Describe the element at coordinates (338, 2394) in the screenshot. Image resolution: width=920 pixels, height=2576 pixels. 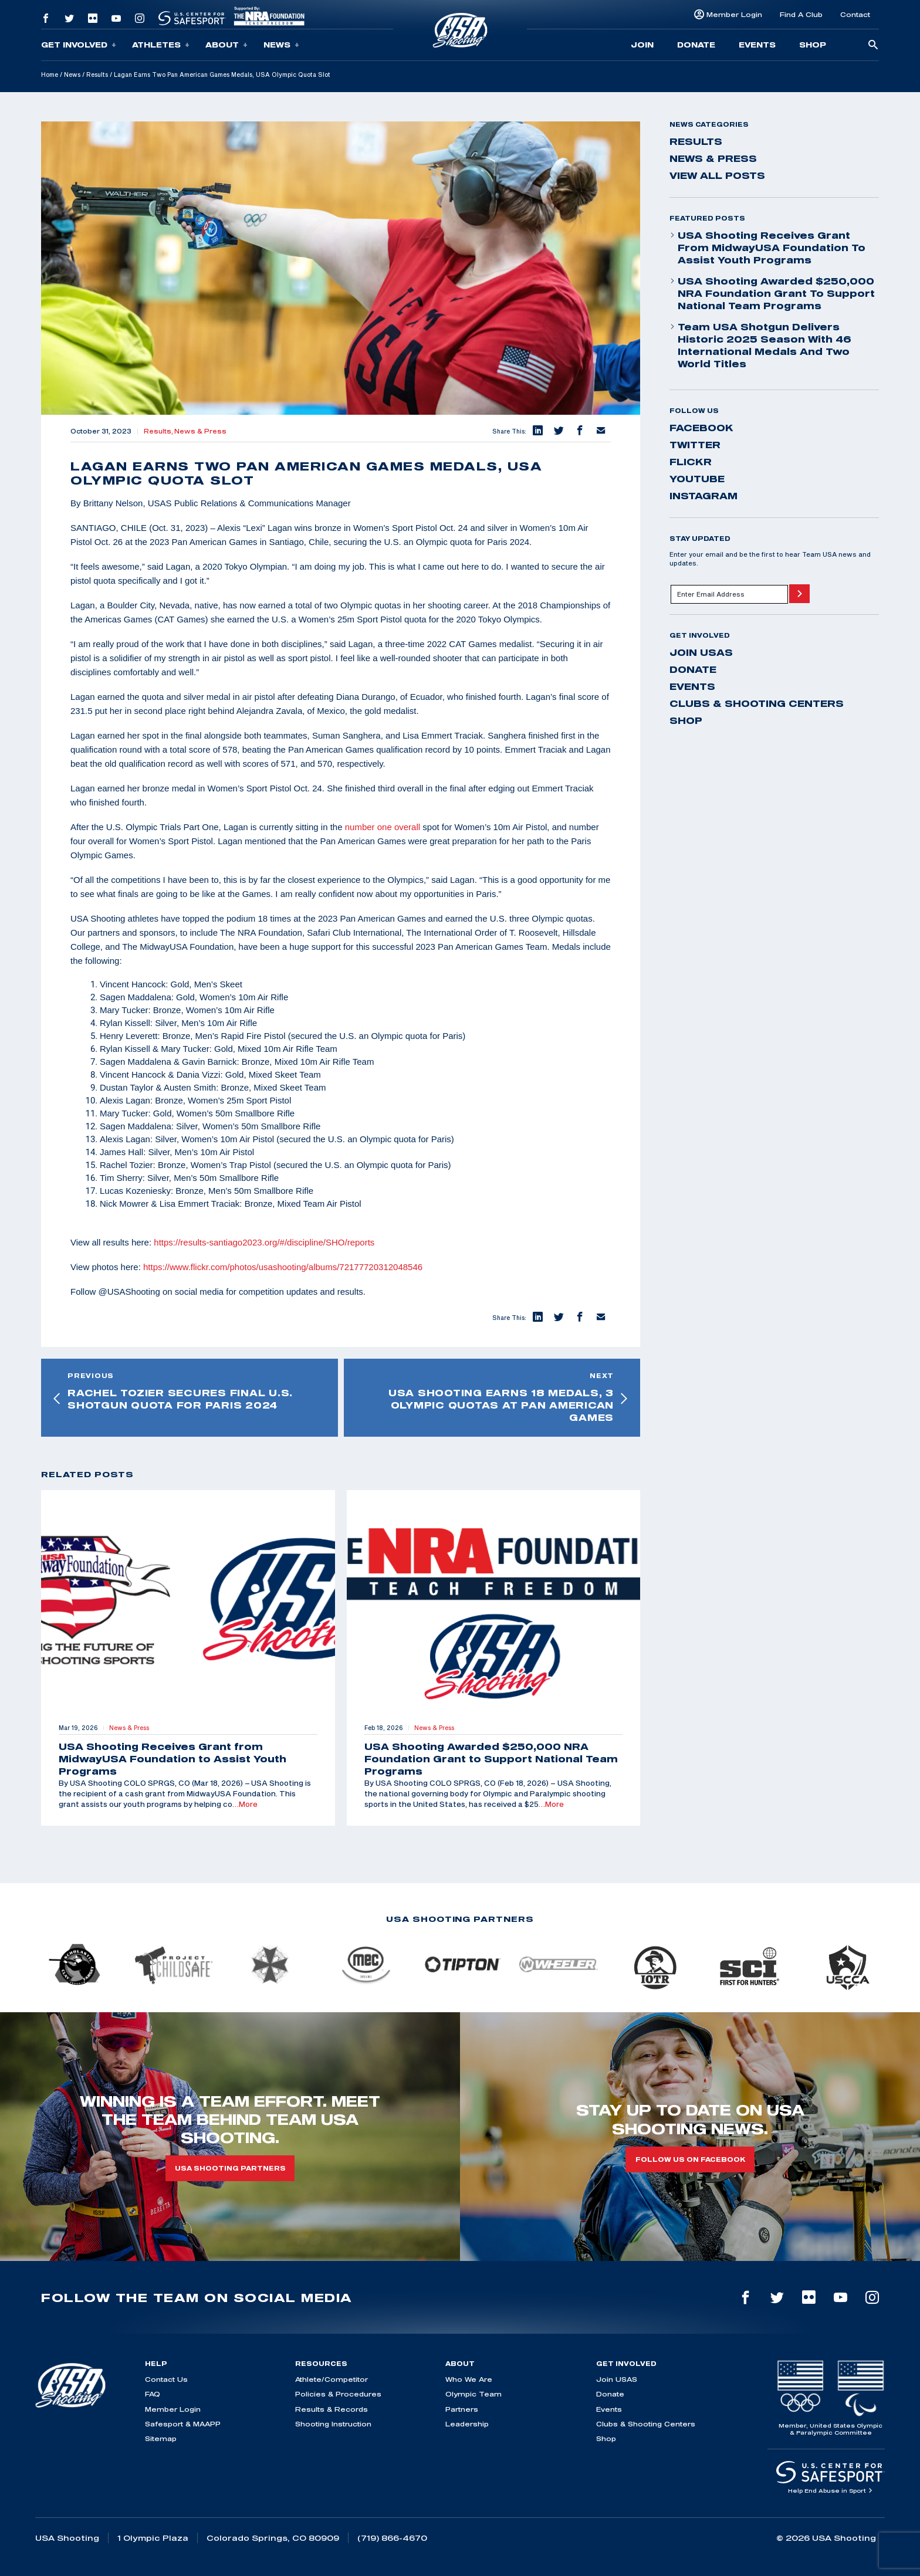
I see `Policies & Procedures` at that location.